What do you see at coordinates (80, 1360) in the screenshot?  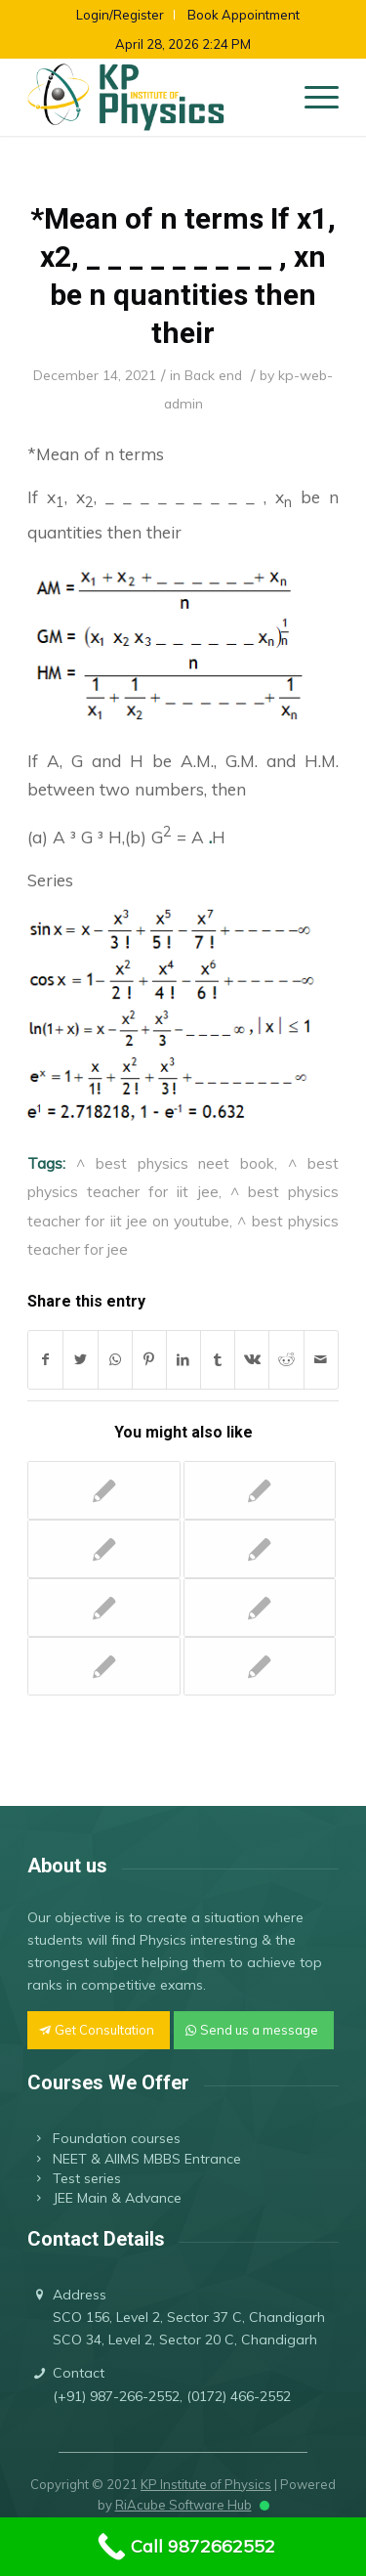 I see `[Share on Twitter]` at bounding box center [80, 1360].